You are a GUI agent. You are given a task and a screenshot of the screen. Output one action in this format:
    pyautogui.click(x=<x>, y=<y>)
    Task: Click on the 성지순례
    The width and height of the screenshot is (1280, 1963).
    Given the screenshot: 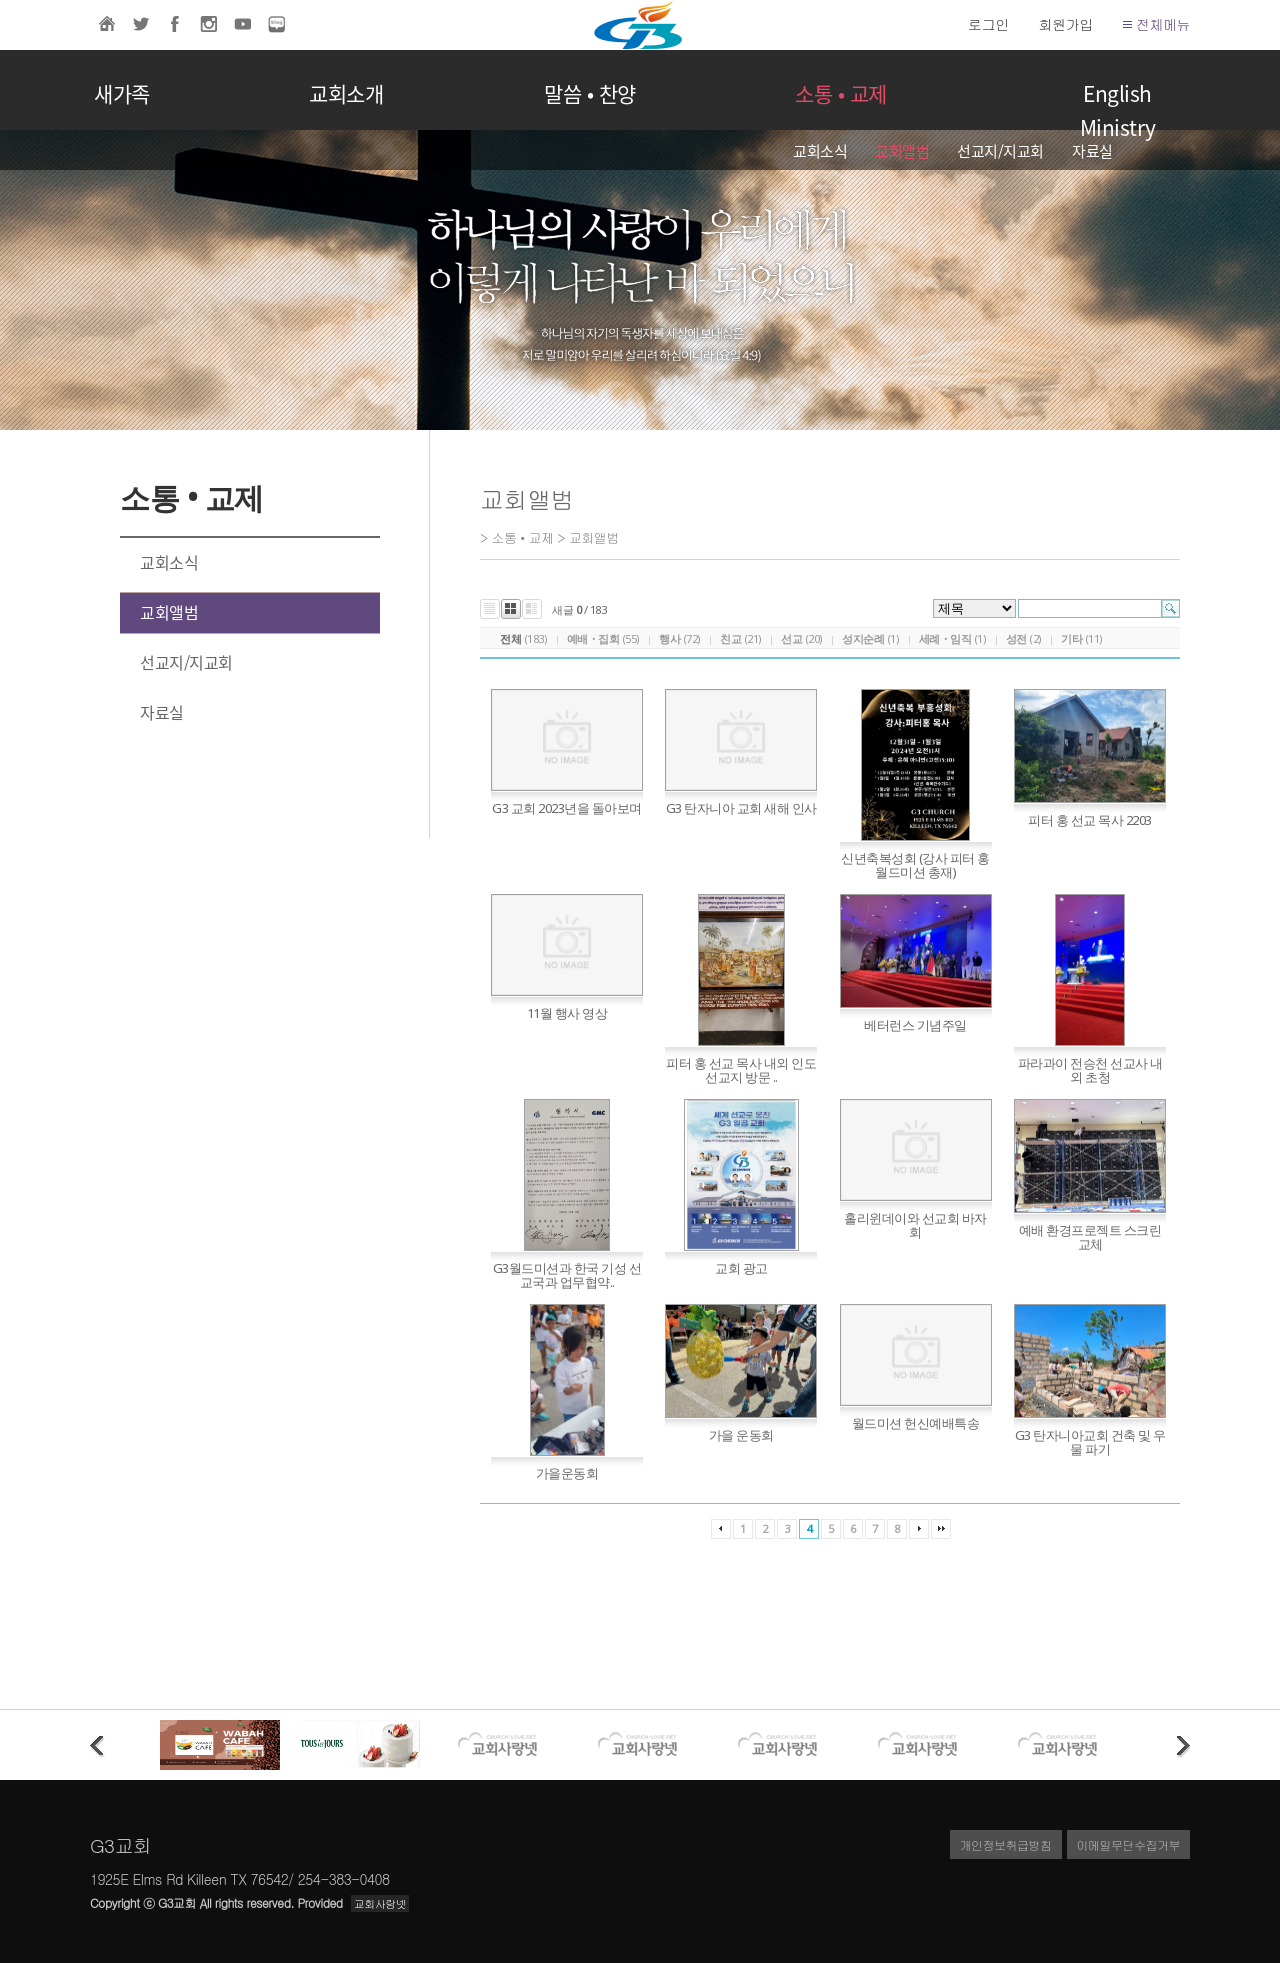 What is the action you would take?
    pyautogui.click(x=863, y=638)
    